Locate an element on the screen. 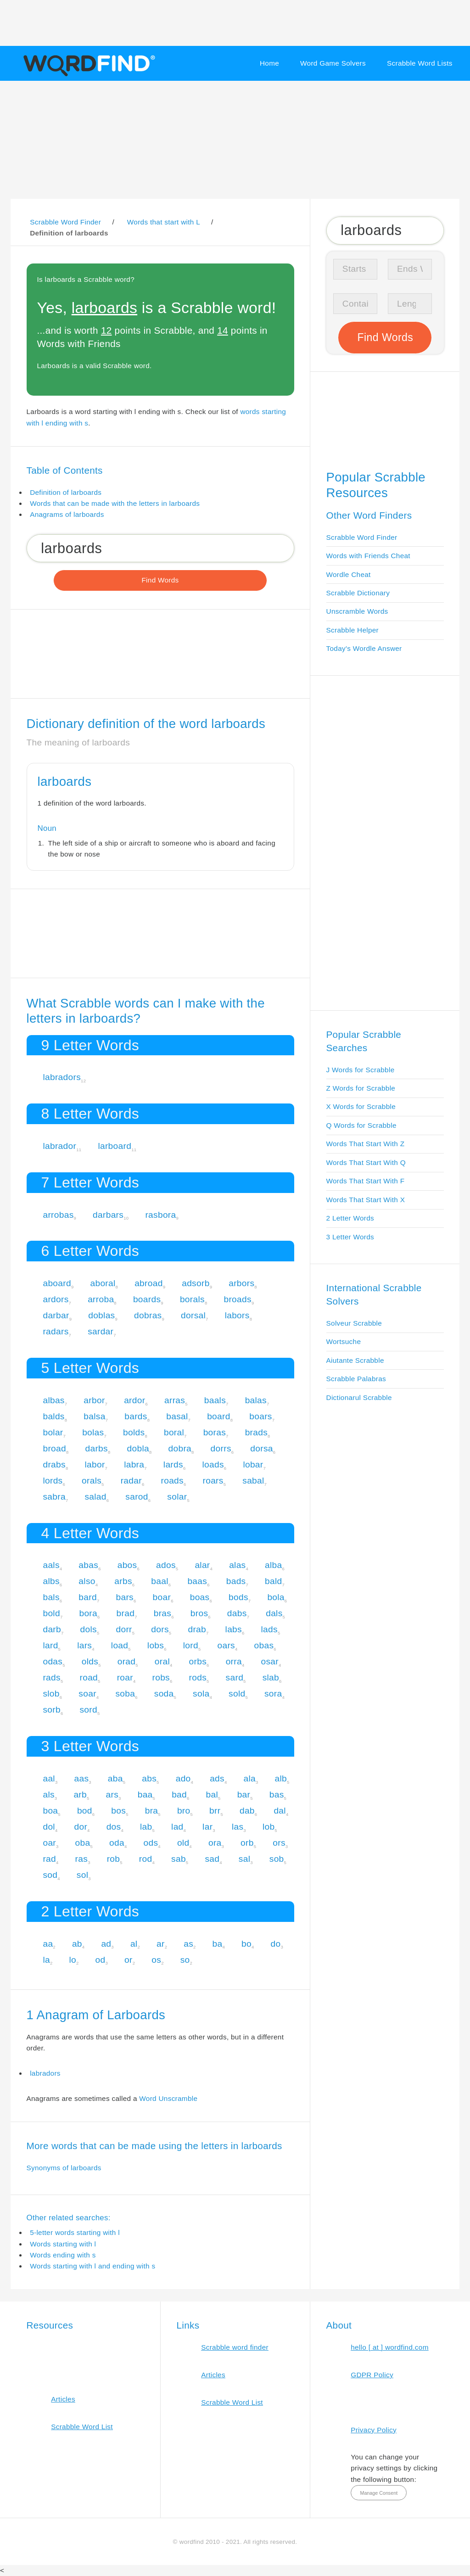 This screenshot has height=2576, width=470. bald is located at coordinates (273, 1581).